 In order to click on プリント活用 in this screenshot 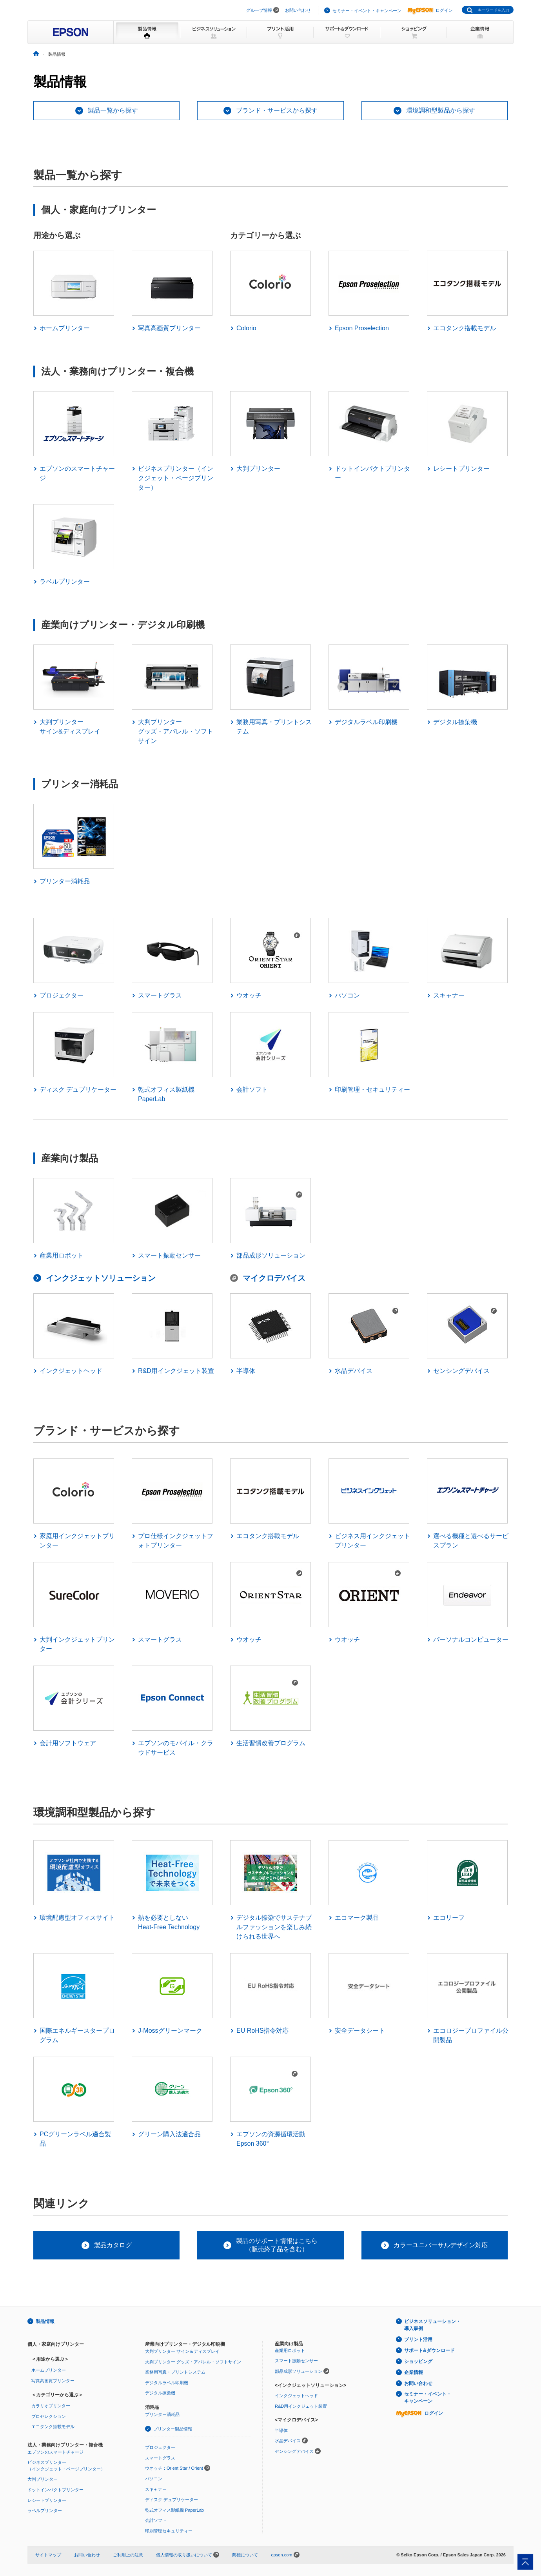, I will do `click(418, 2339)`.